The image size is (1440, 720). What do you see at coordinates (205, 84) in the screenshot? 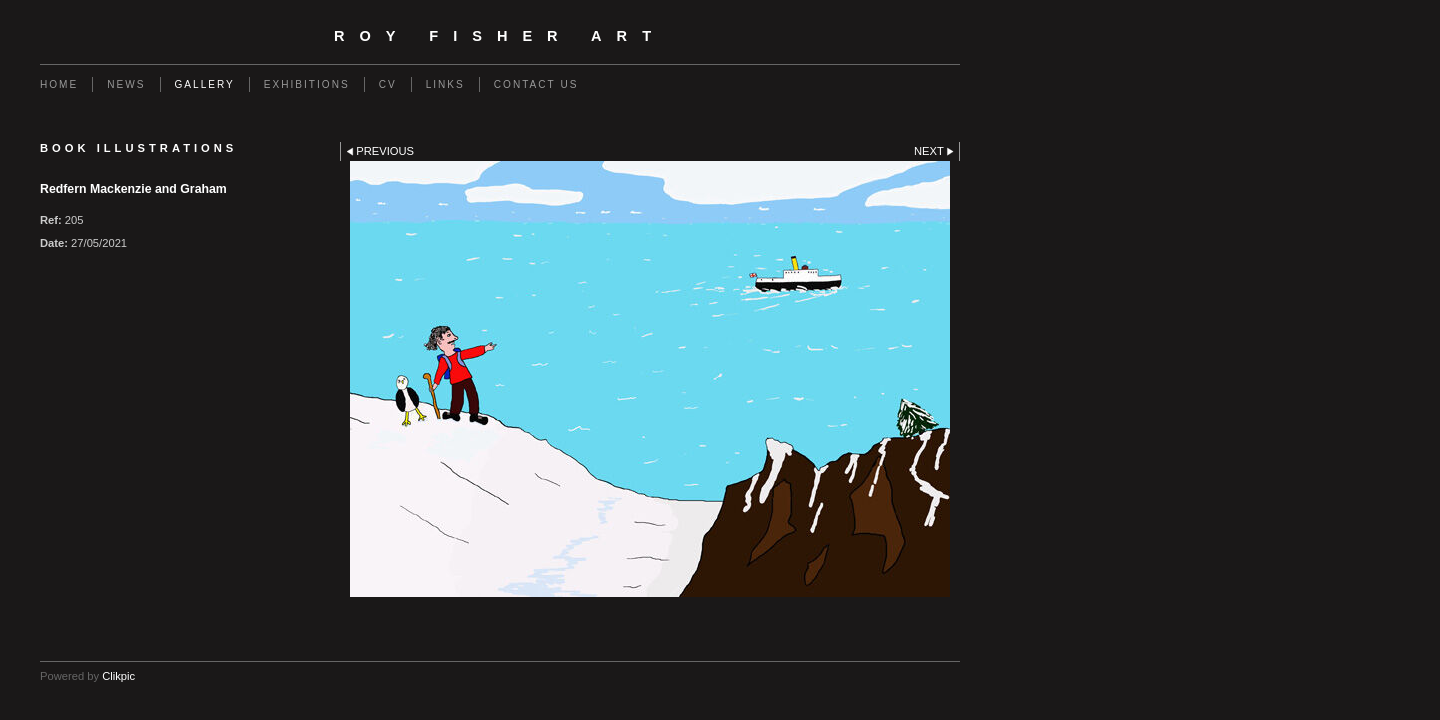
I see `GALLERY` at bounding box center [205, 84].